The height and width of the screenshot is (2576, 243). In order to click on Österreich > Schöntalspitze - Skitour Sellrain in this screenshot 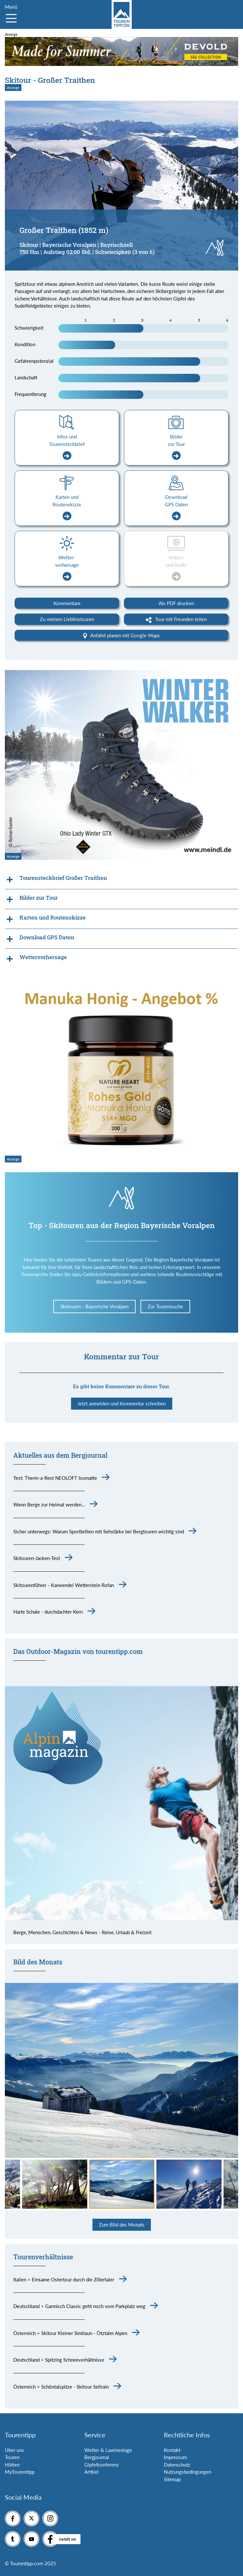, I will do `click(61, 2387)`.